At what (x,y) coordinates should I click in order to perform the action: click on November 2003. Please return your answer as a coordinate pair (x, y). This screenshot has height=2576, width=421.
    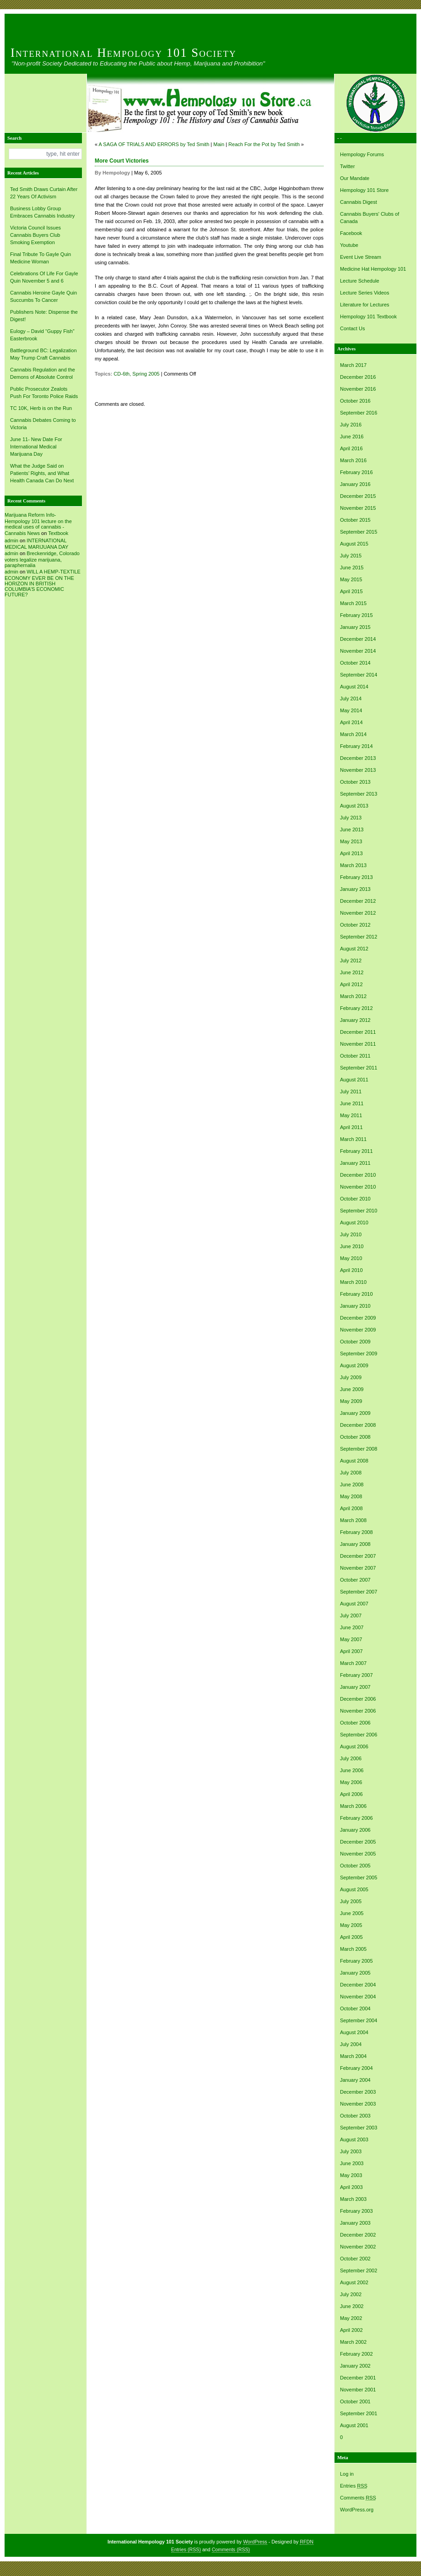
    Looking at the image, I should click on (358, 2104).